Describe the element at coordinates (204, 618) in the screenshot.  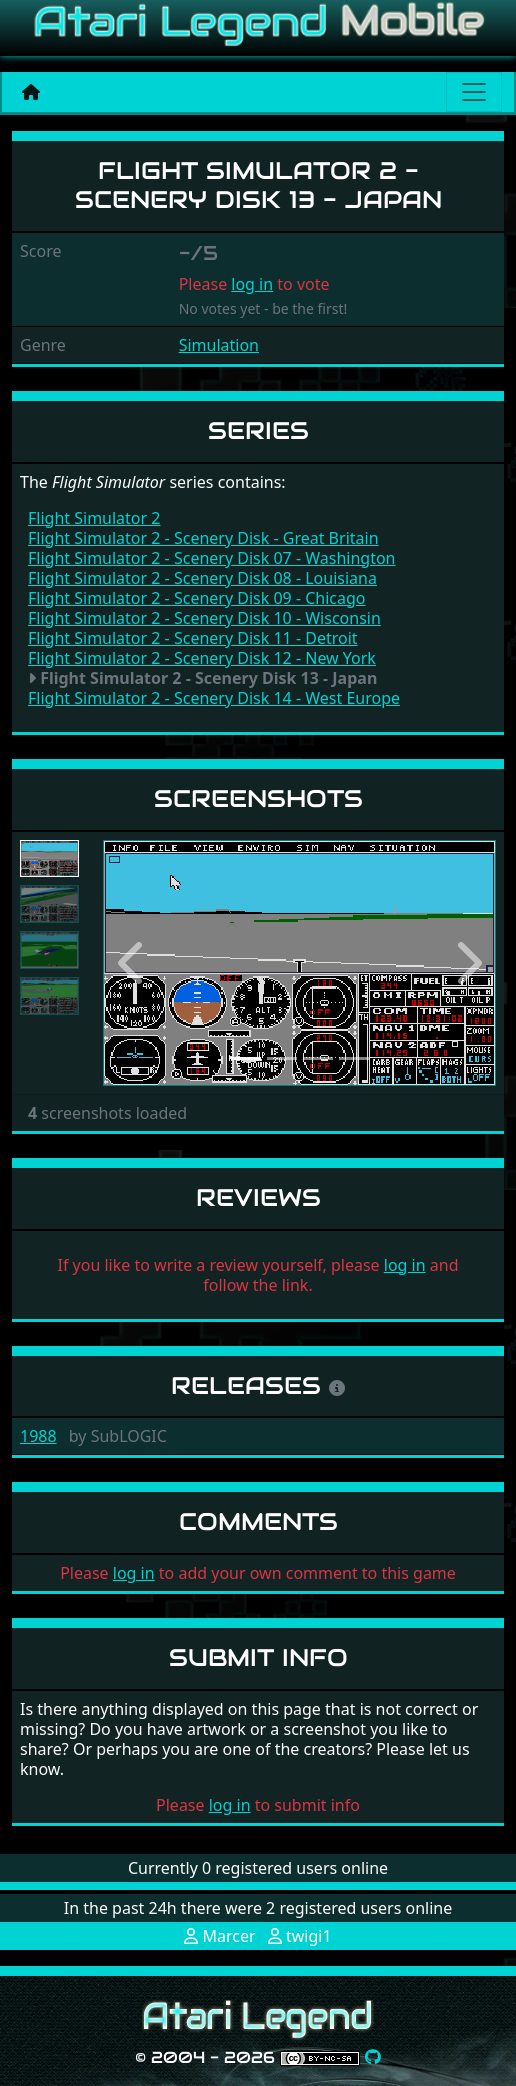
I see `Flight Simulator 2 - Scenery Disk 10 - Wisconsin` at that location.